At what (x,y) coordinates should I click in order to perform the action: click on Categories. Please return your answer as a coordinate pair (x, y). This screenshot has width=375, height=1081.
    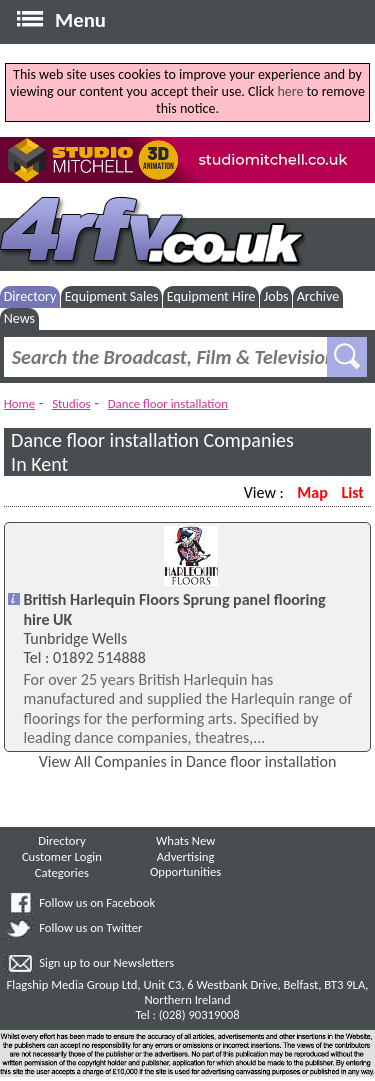
    Looking at the image, I should click on (62, 872).